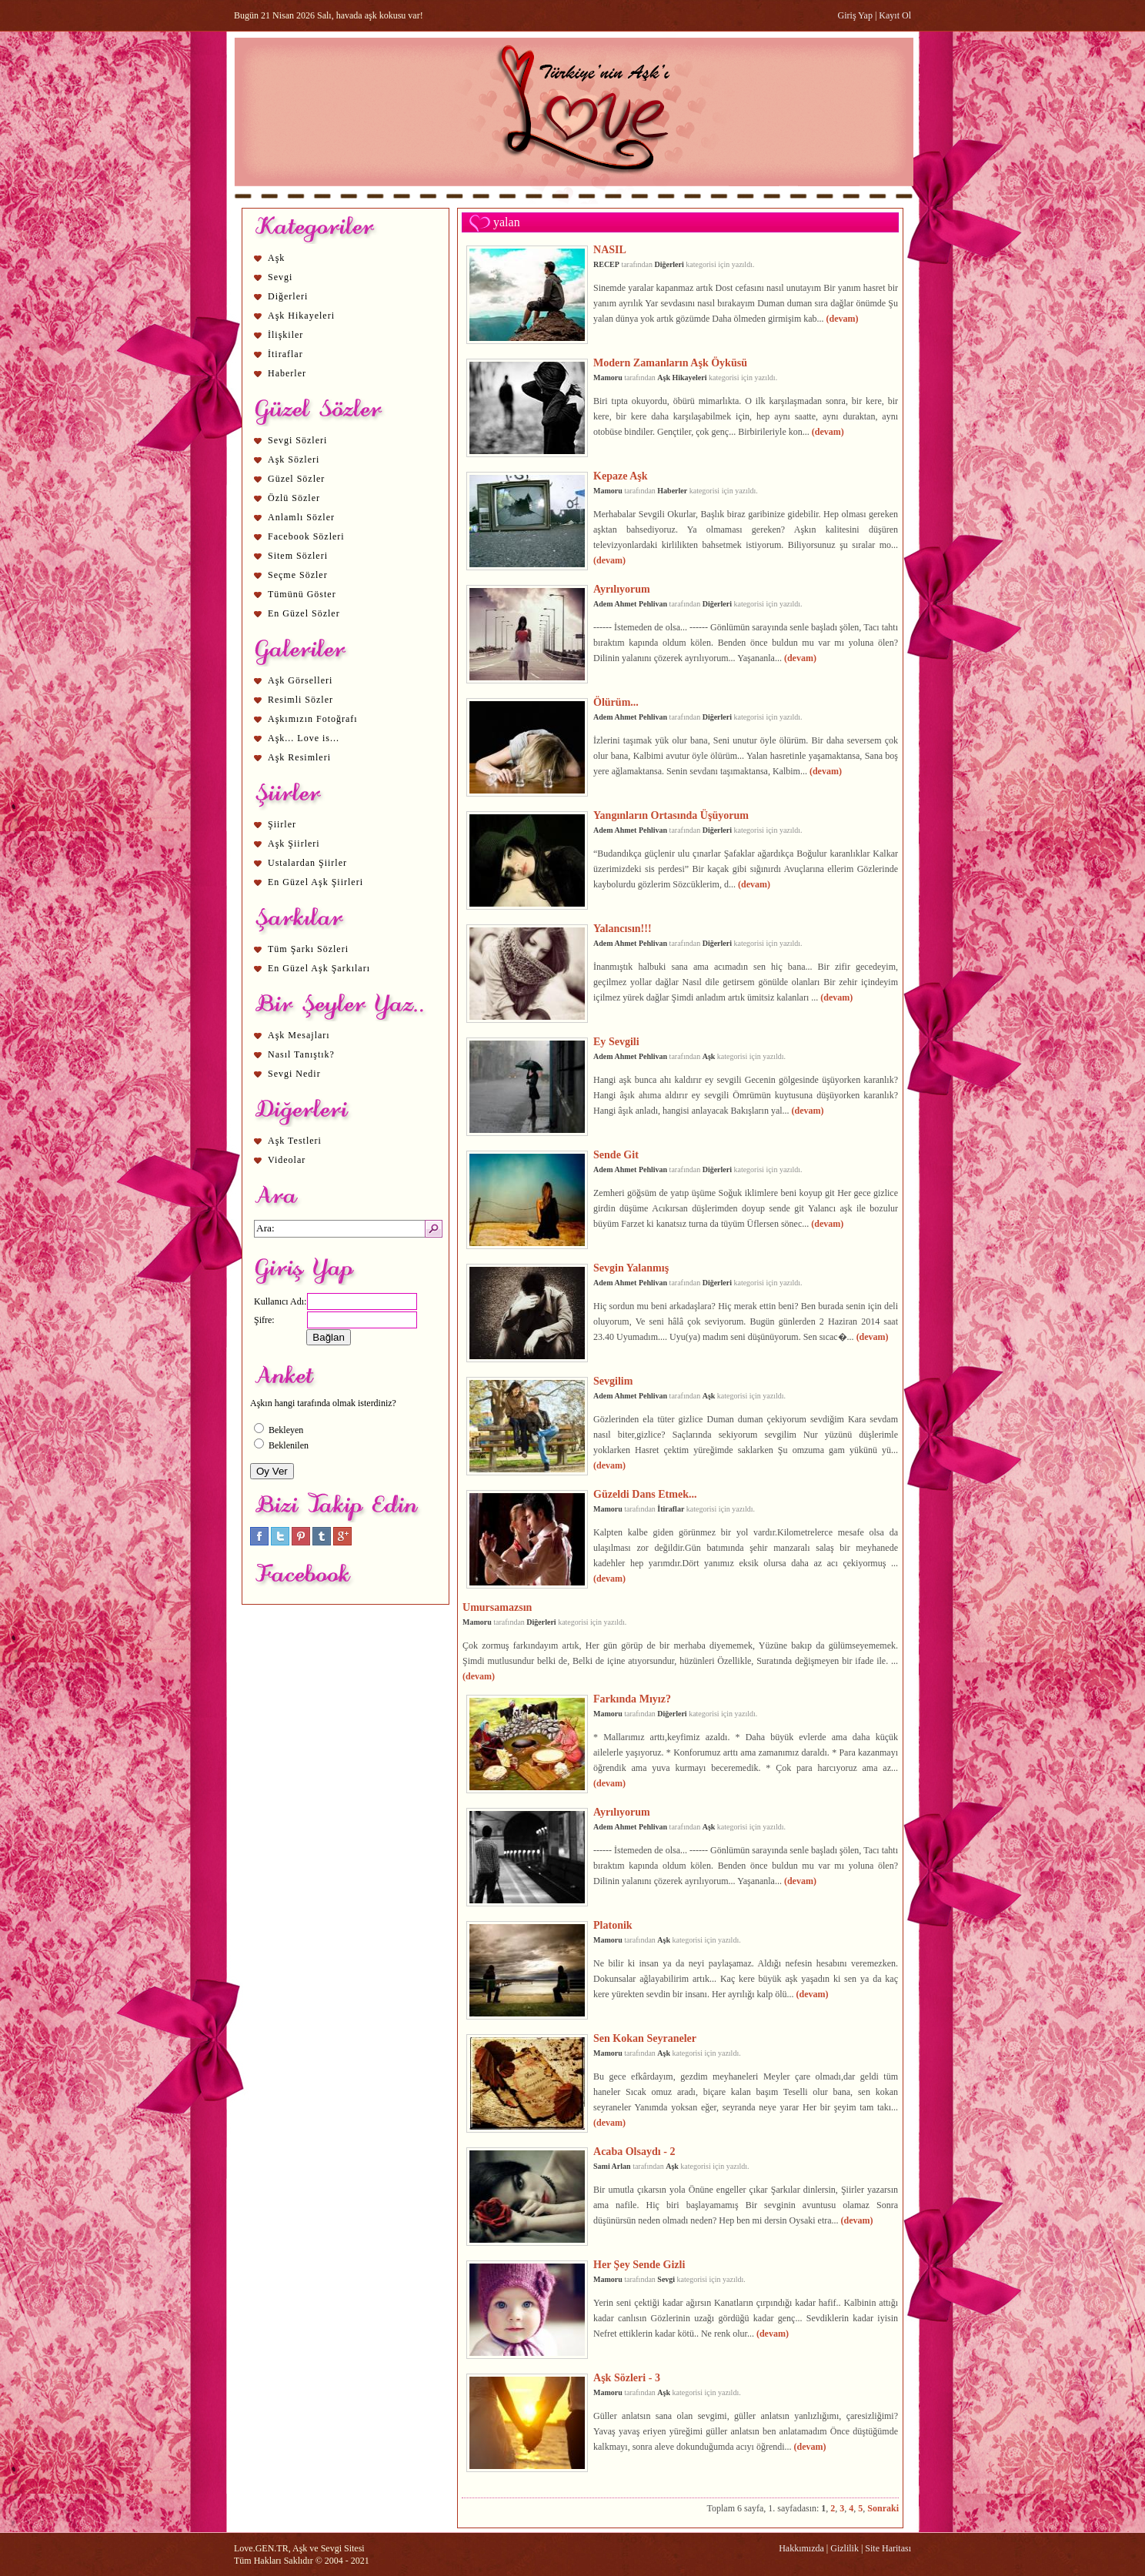  Describe the element at coordinates (801, 2548) in the screenshot. I see `Hakkımızda` at that location.